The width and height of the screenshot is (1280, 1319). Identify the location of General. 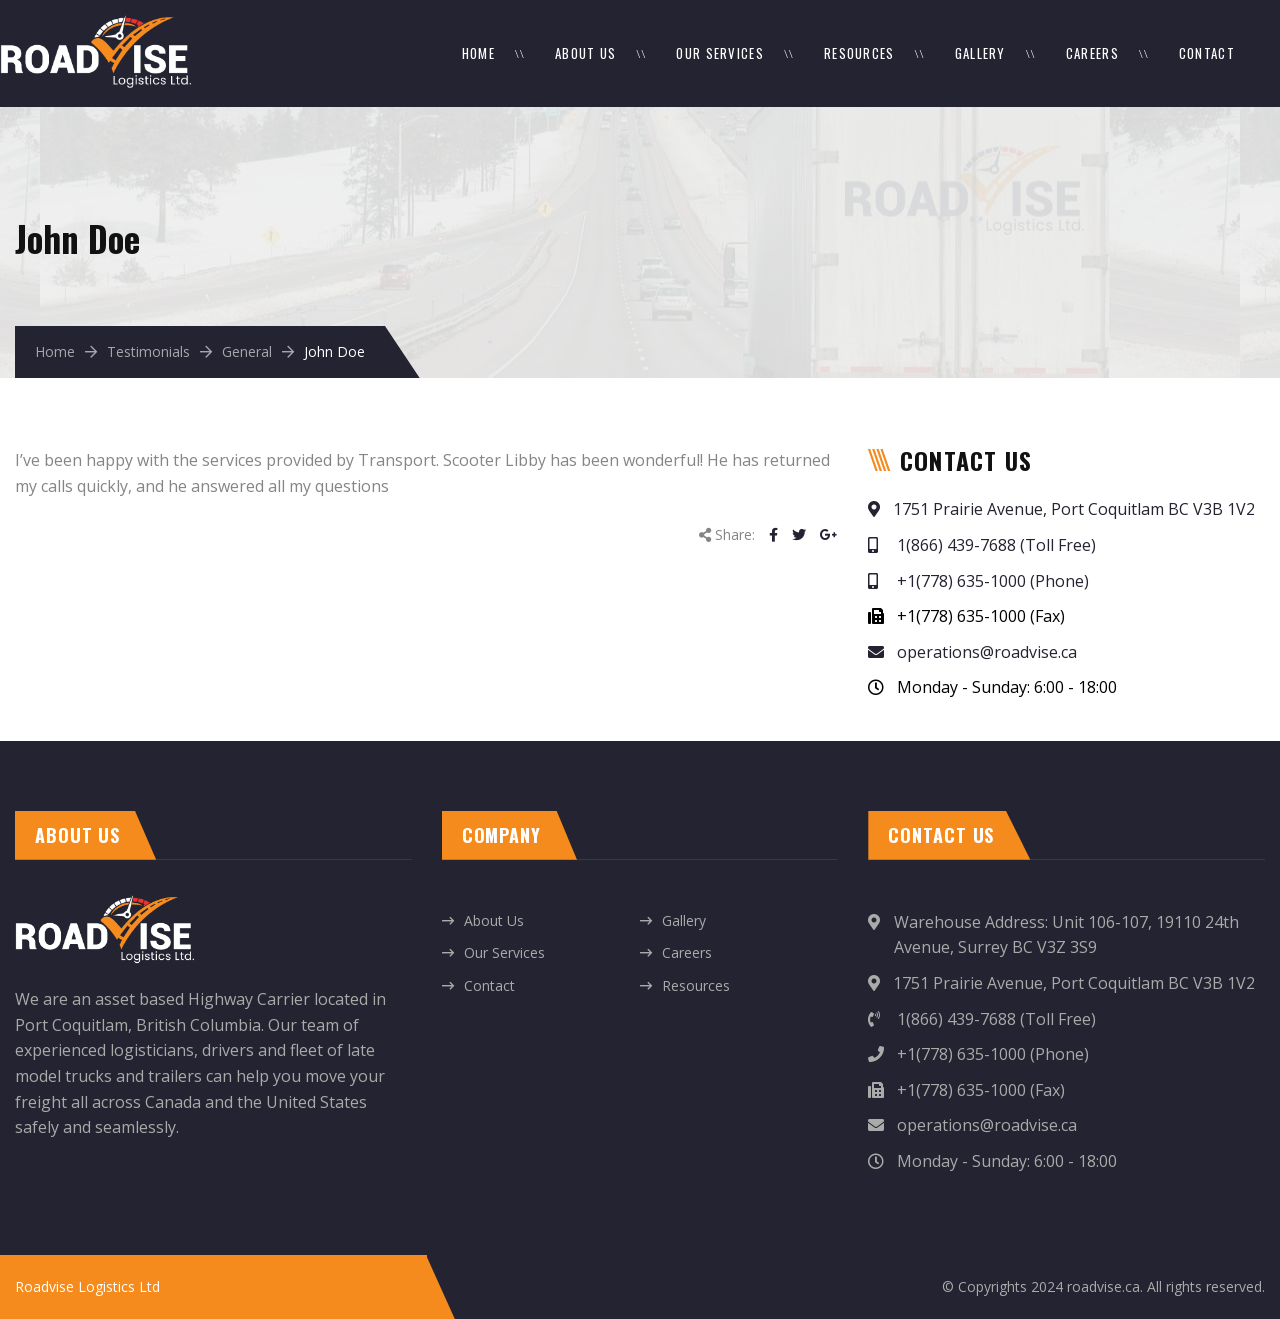
(247, 351).